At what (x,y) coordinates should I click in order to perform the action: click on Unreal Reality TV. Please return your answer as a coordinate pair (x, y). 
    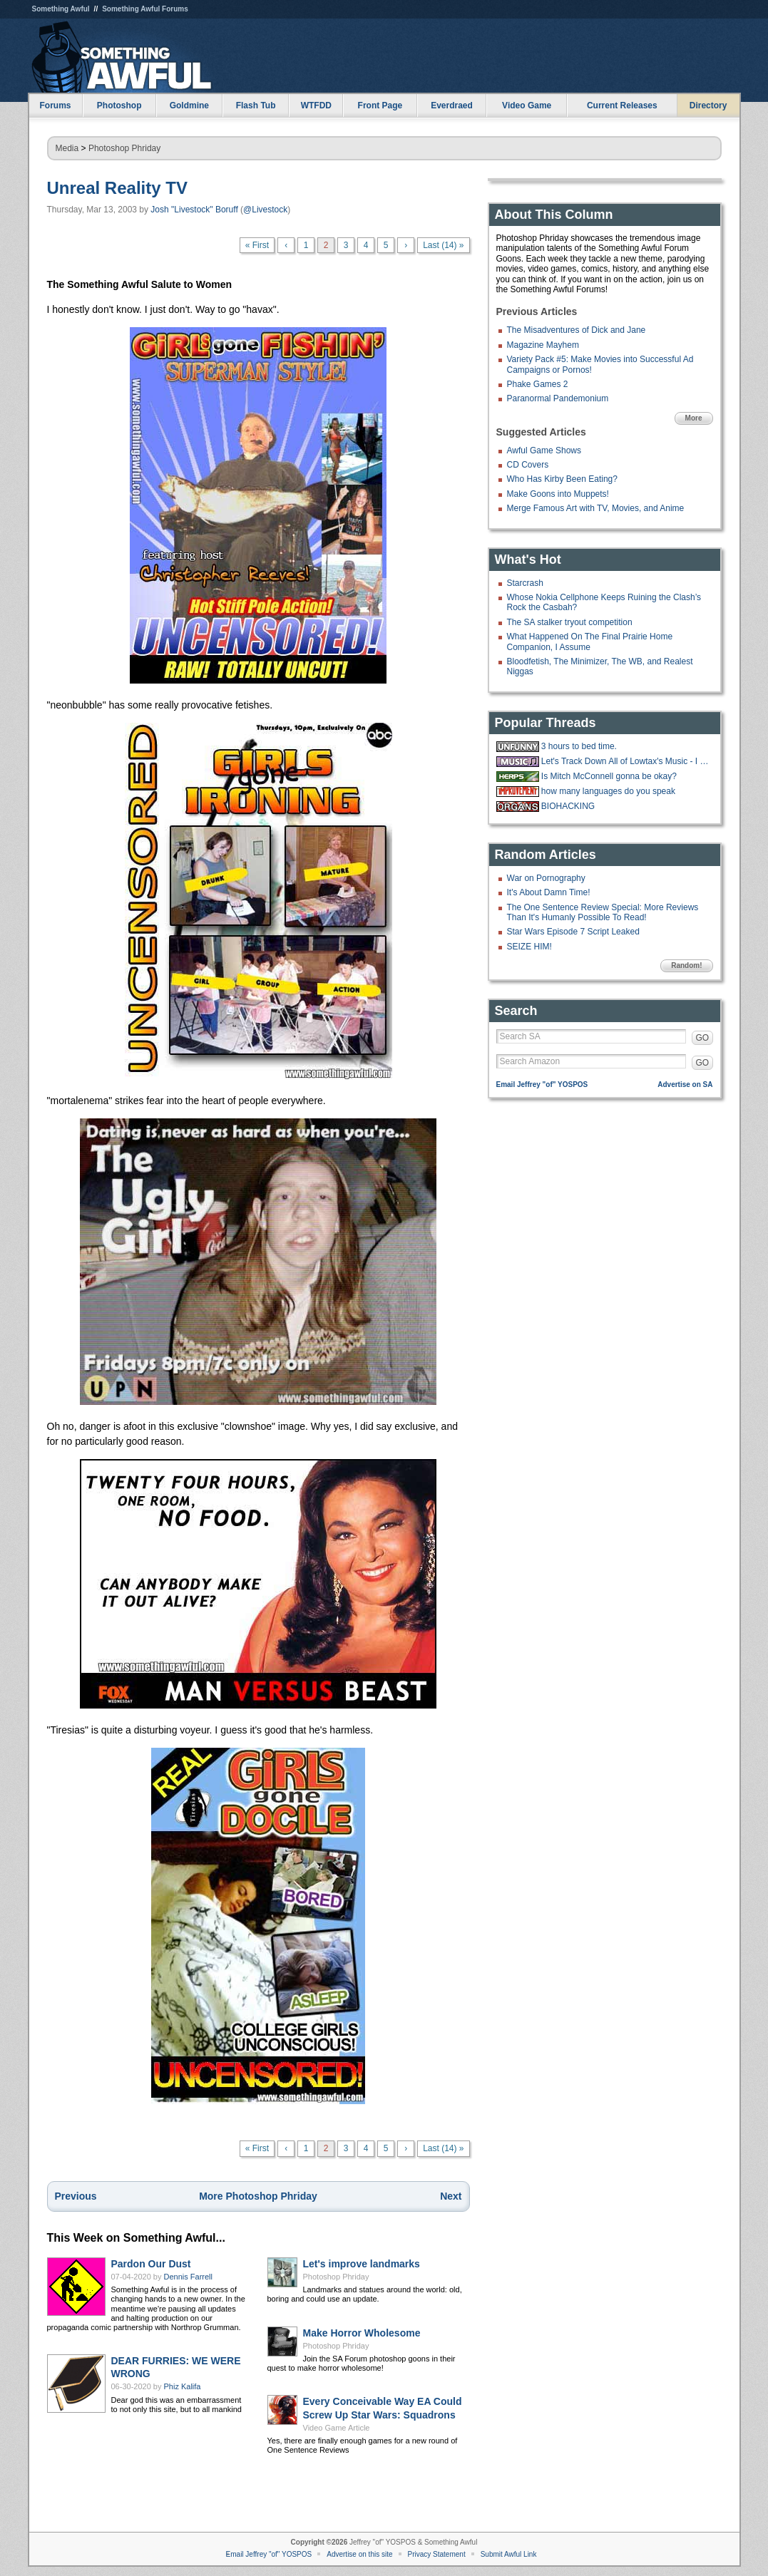
    Looking at the image, I should click on (117, 187).